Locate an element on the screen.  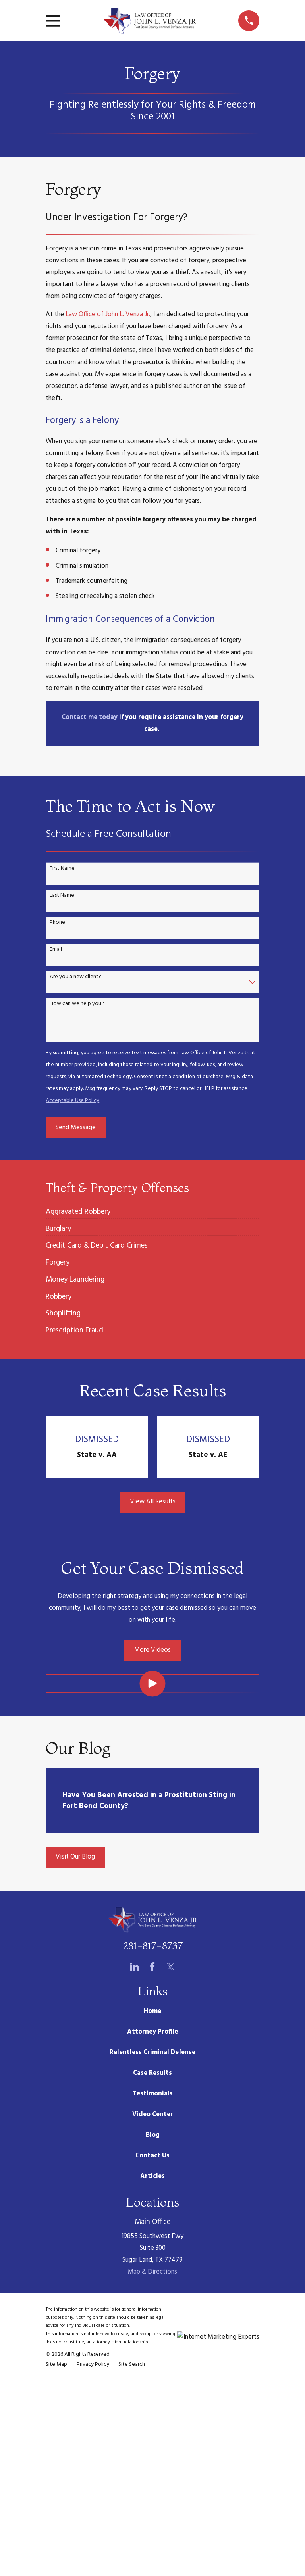
Testimonials is located at coordinates (153, 2093).